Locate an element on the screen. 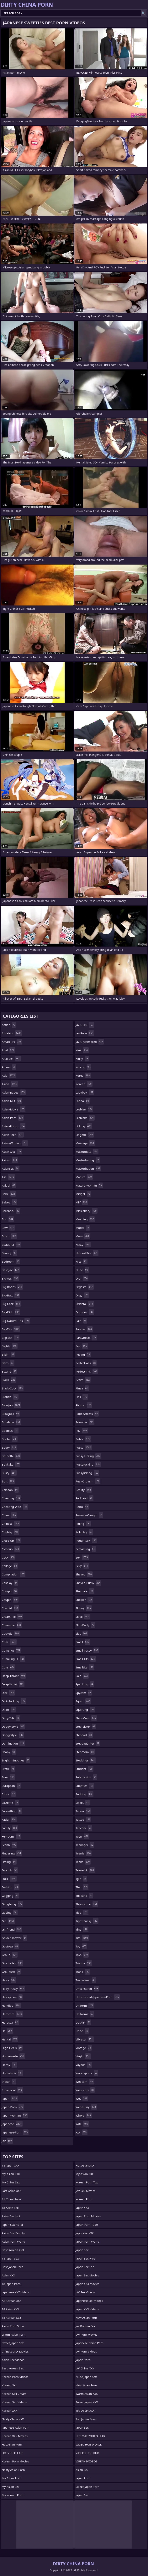 The image size is (148, 2576). cuckold is located at coordinates (11, 1633).